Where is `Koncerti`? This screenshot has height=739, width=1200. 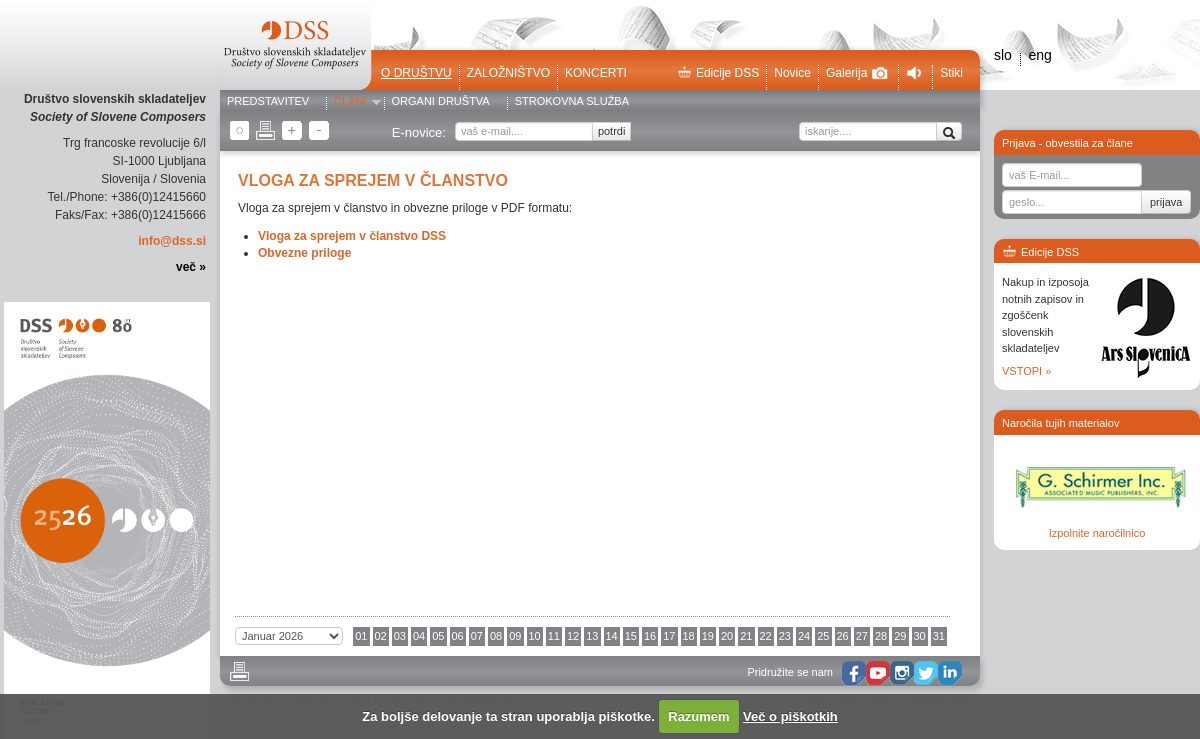
Koncerti is located at coordinates (596, 73).